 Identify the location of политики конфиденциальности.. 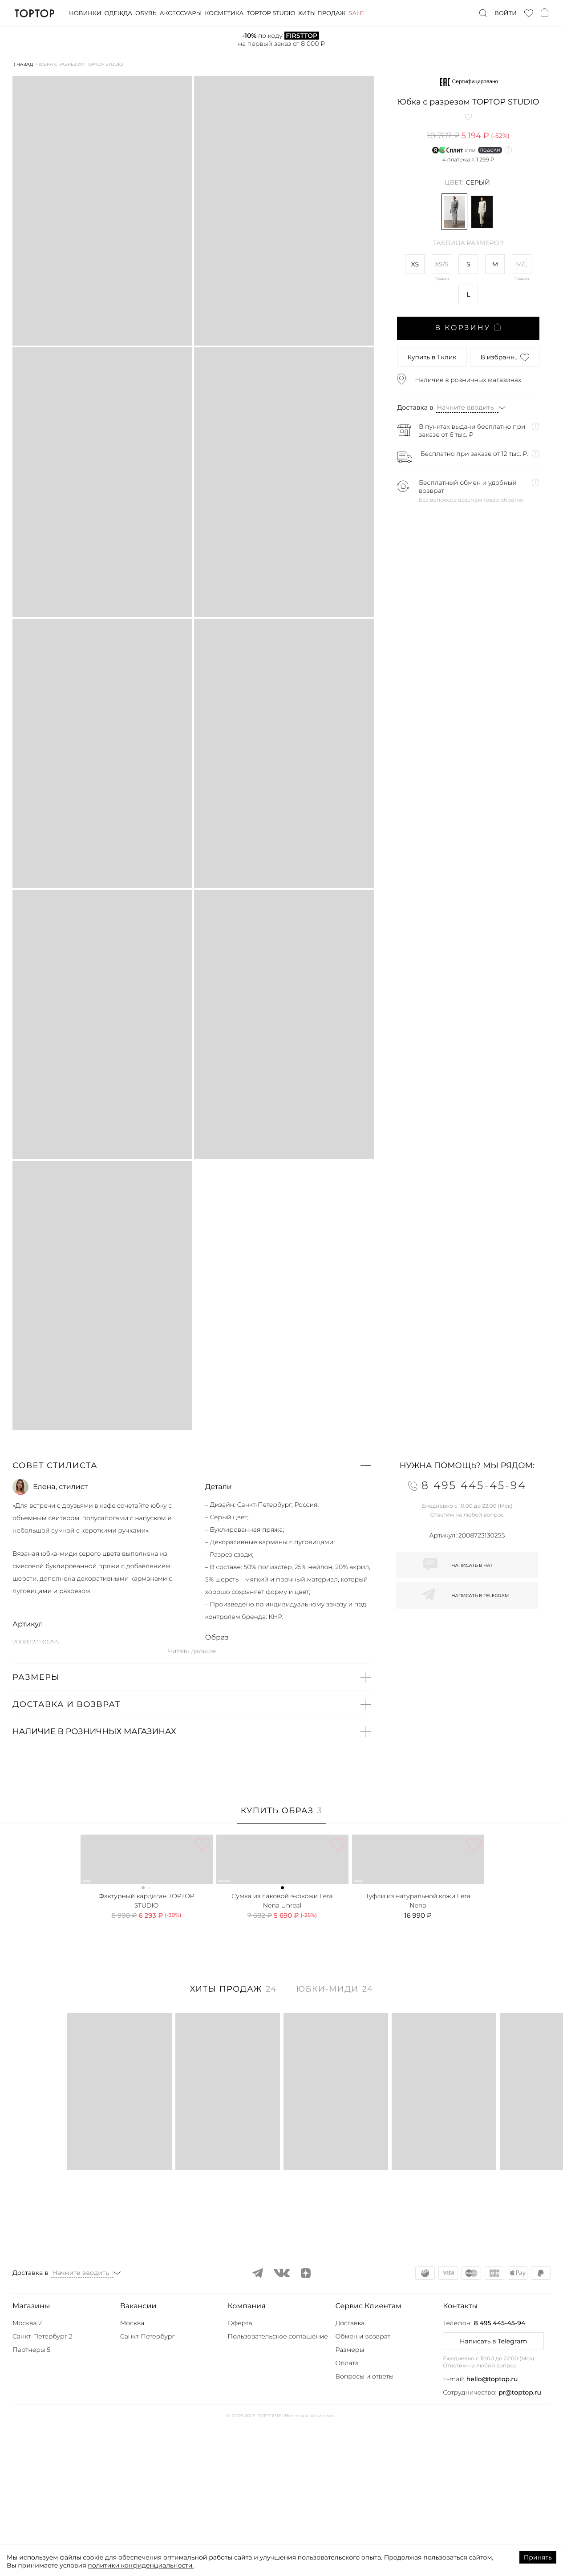
(141, 2565).